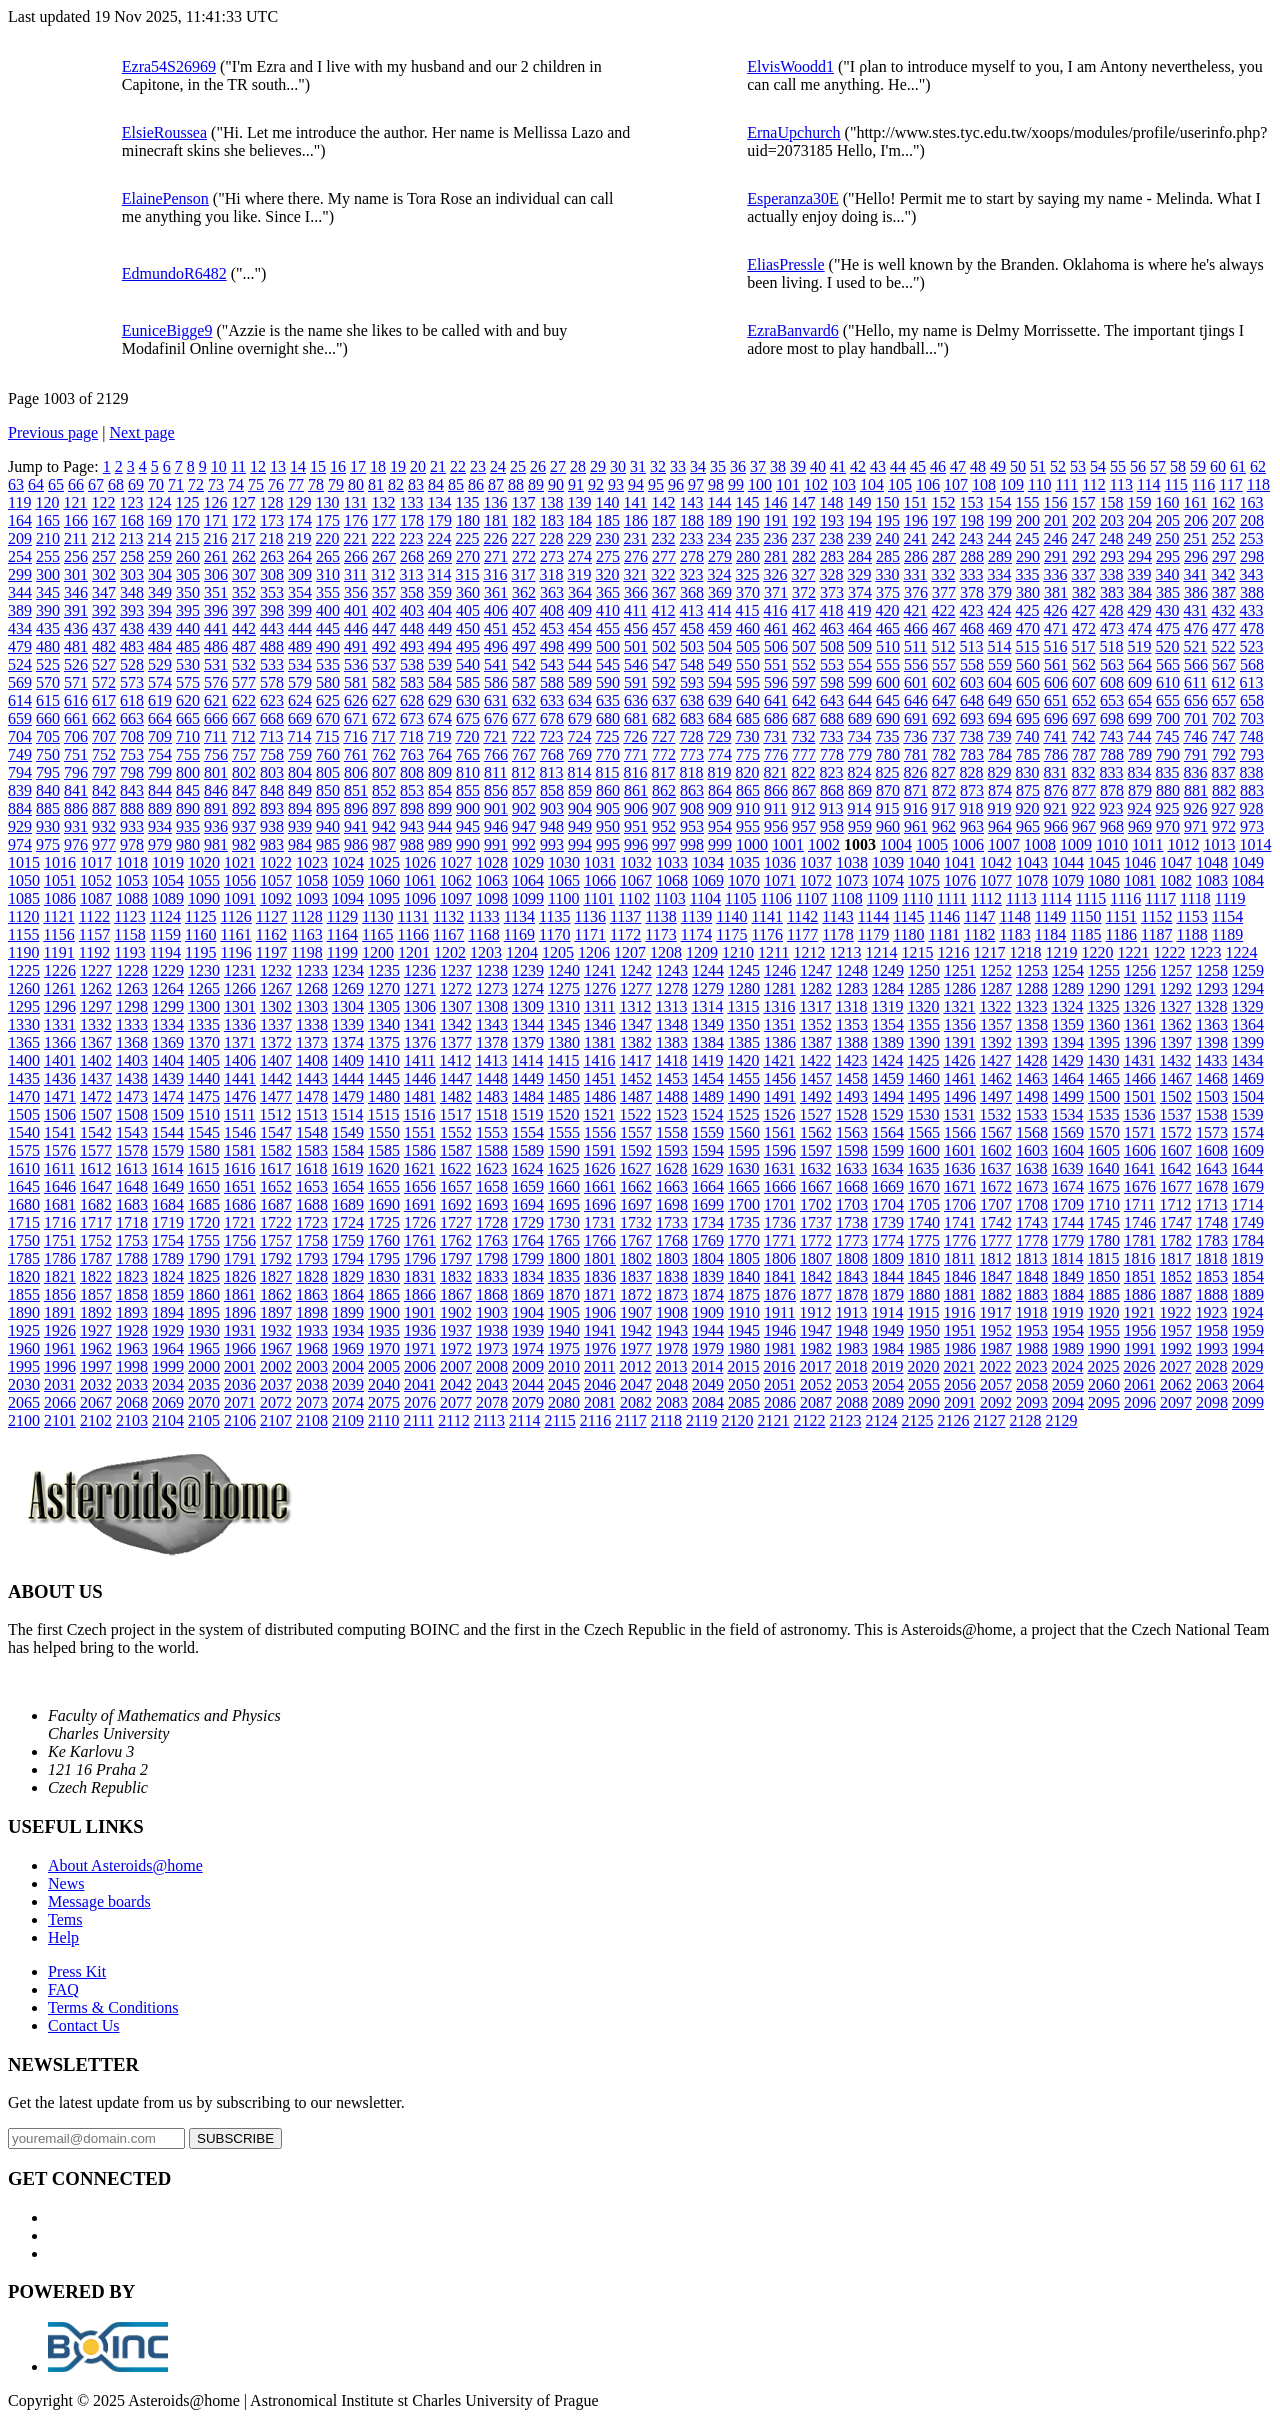 Image resolution: width=1280 pixels, height=2418 pixels. I want to click on 468, so click(972, 628).